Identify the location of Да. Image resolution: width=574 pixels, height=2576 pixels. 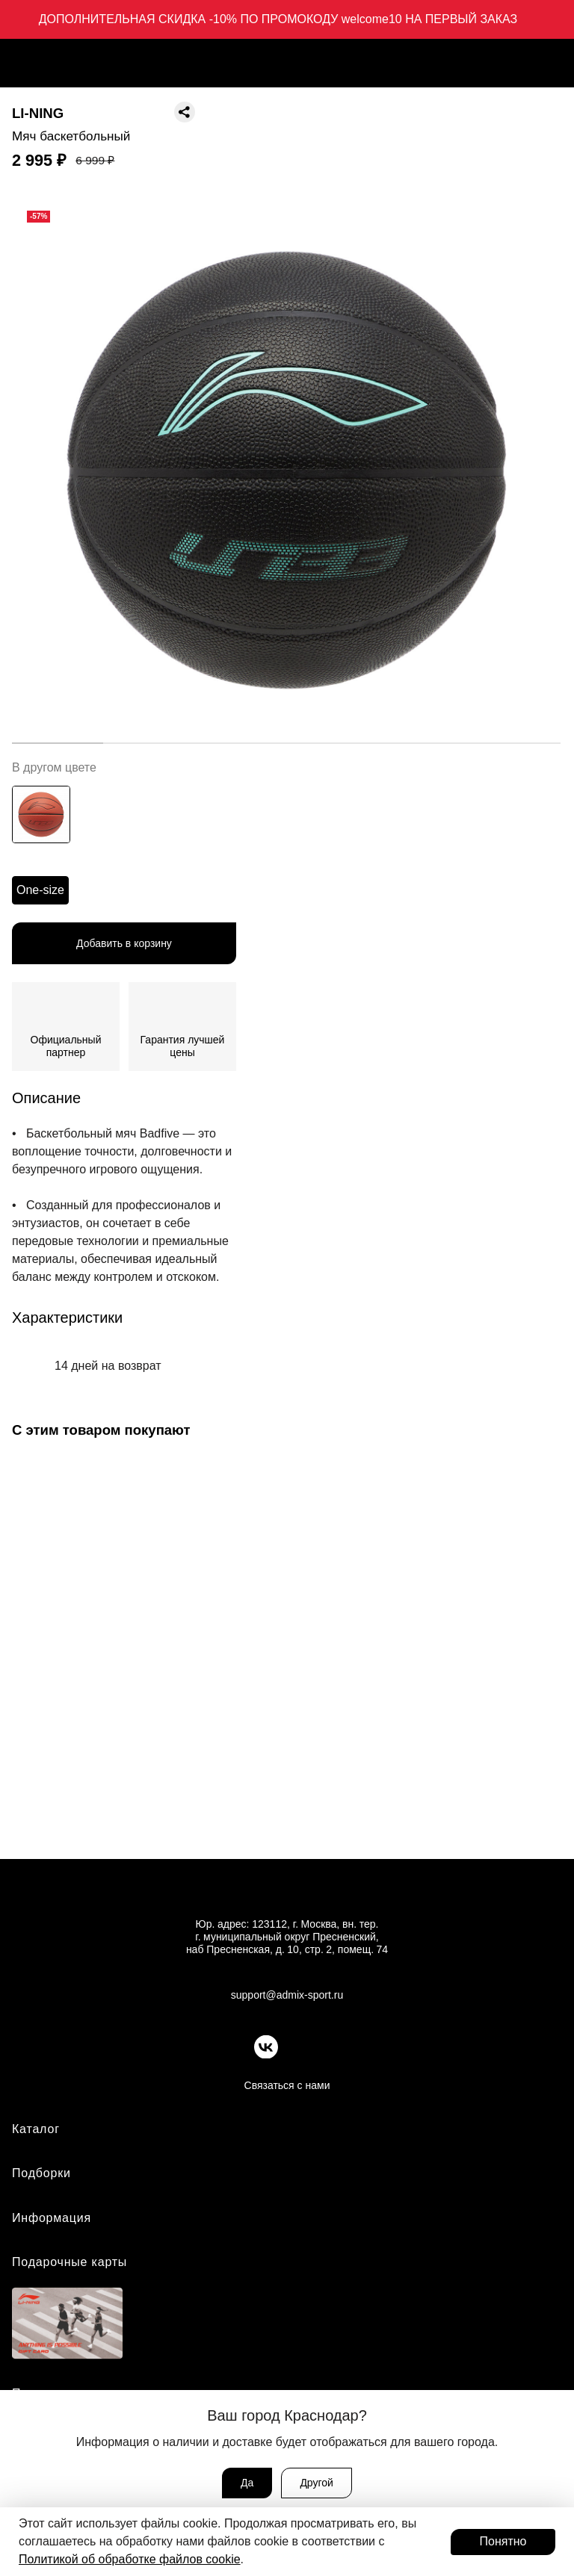
(247, 2483).